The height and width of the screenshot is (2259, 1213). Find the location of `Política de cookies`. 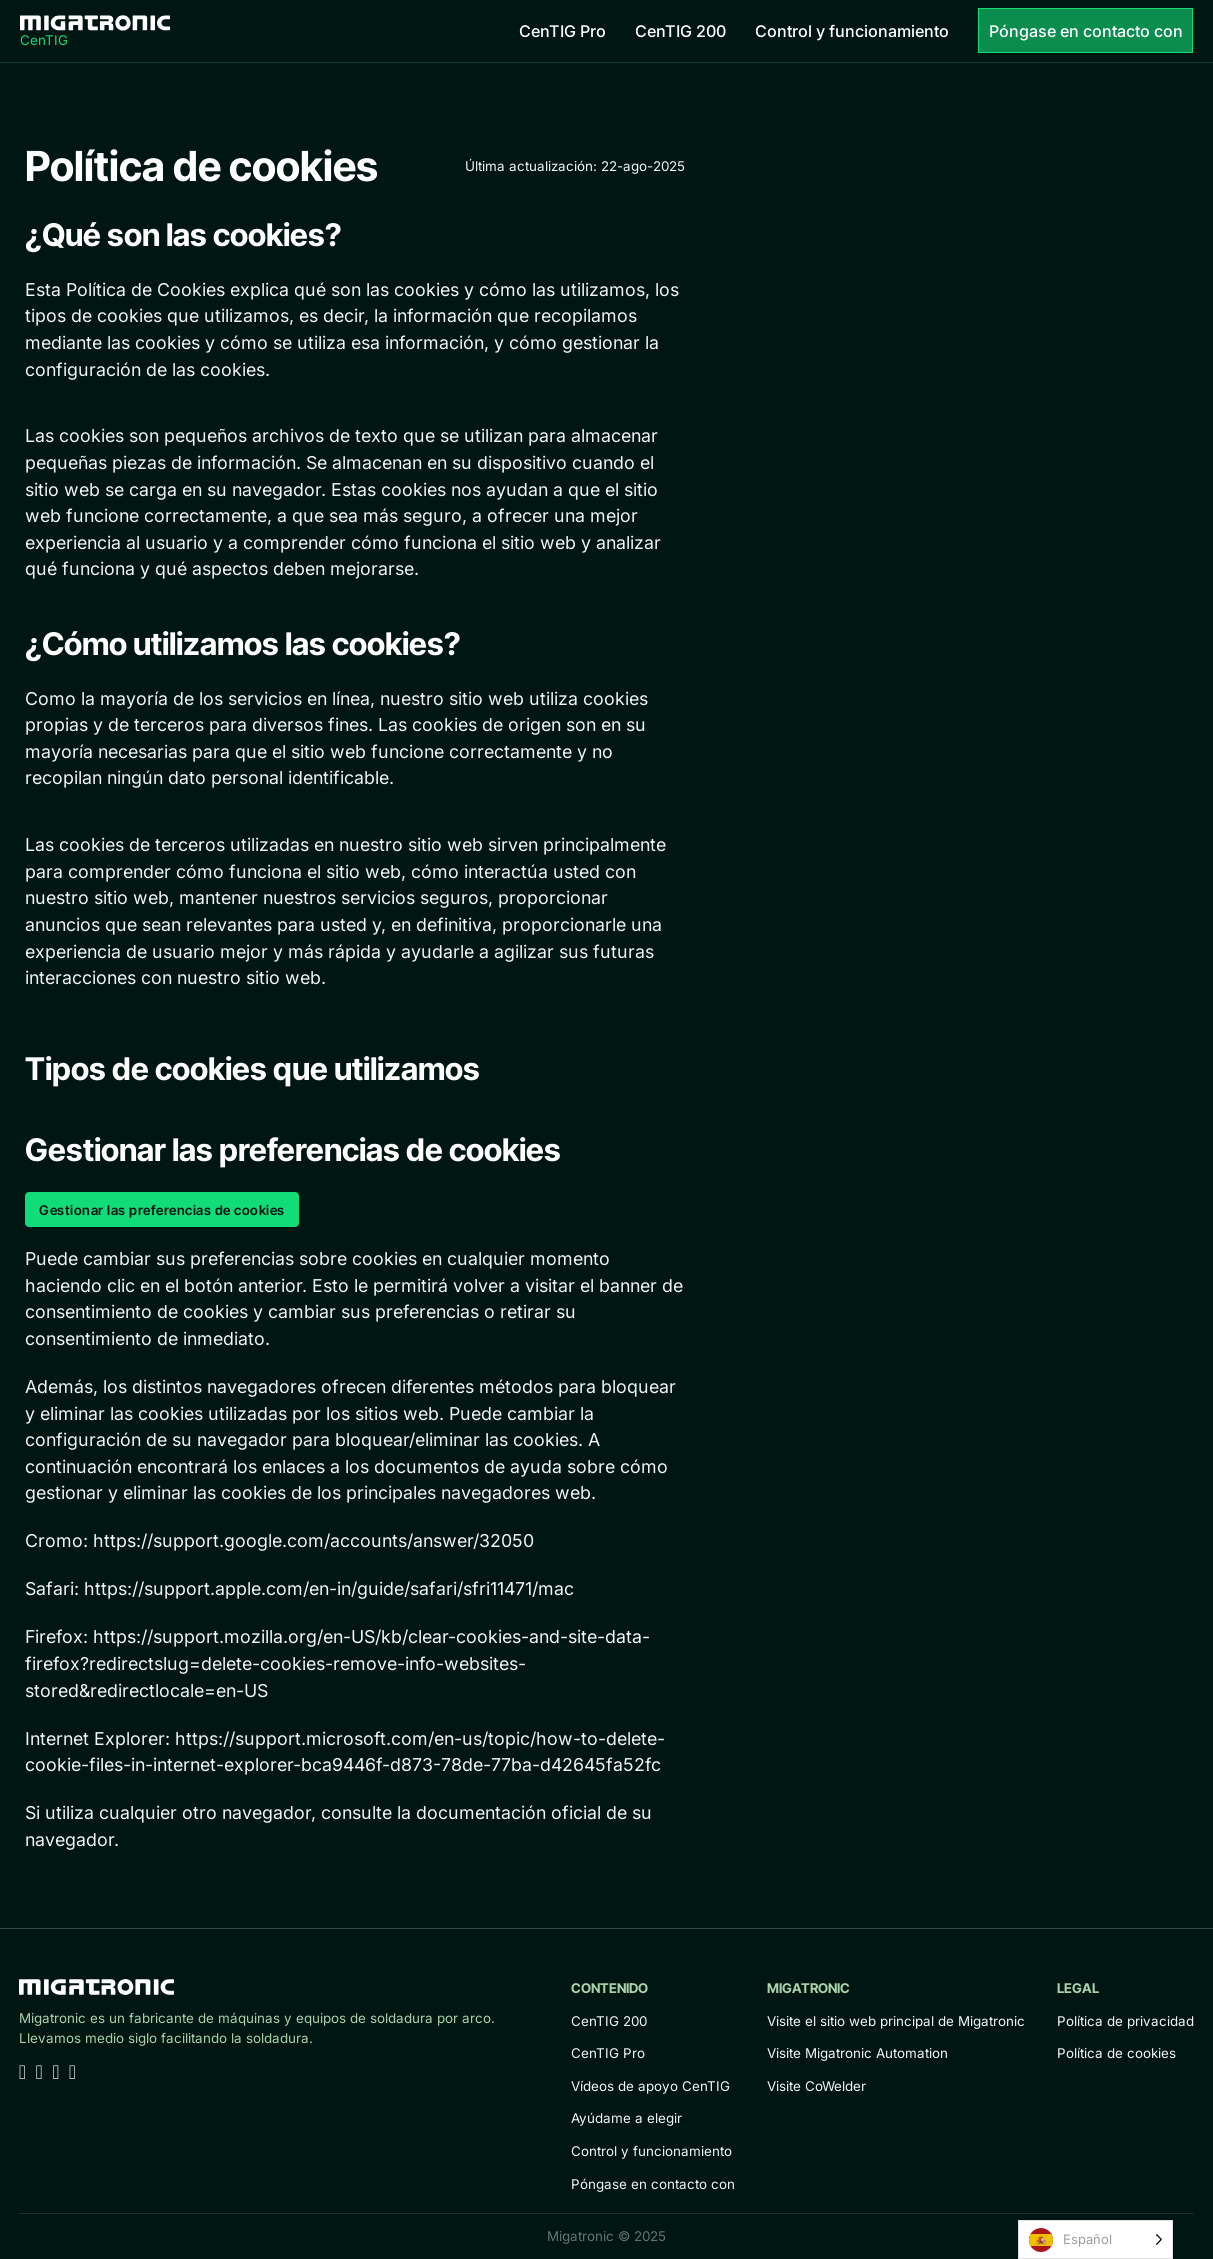

Política de cookies is located at coordinates (1116, 2053).